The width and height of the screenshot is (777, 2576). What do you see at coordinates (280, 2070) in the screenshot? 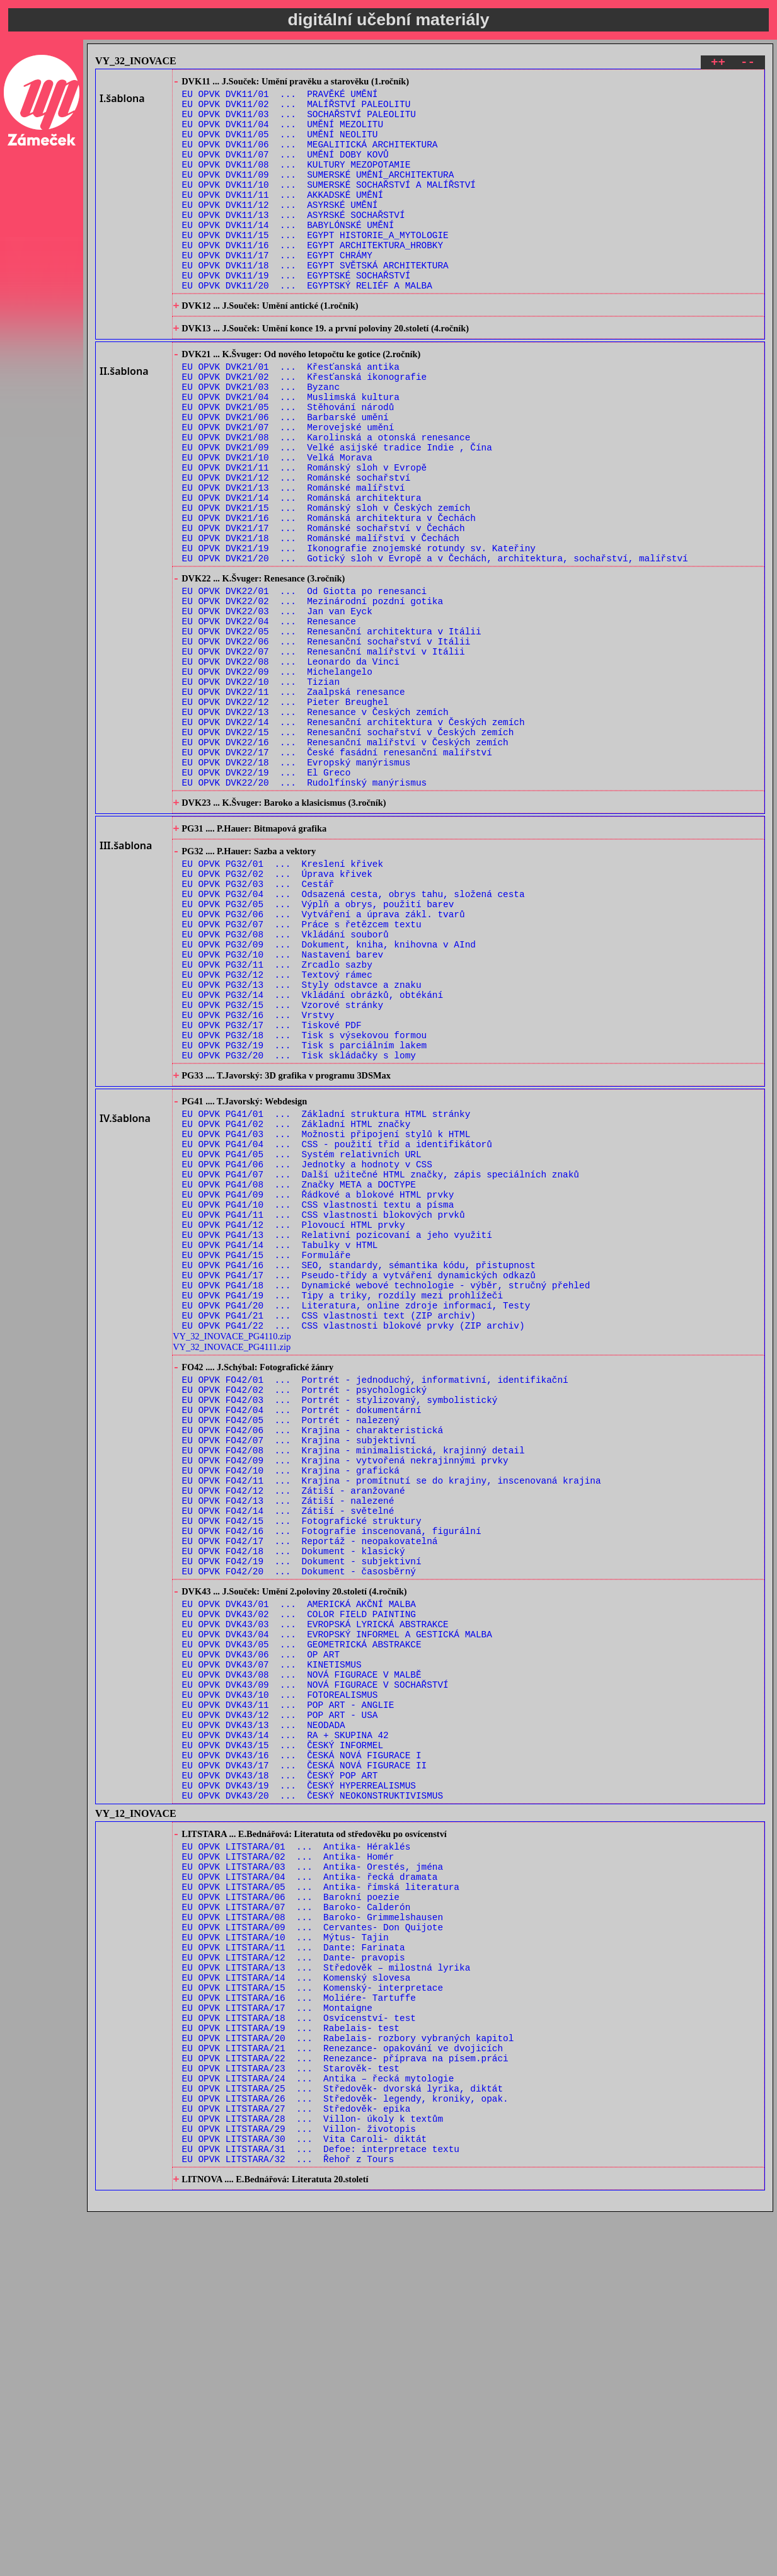
I see `EU OPVK DVK43/18 ... ČESKÝ POP ART` at bounding box center [280, 2070].